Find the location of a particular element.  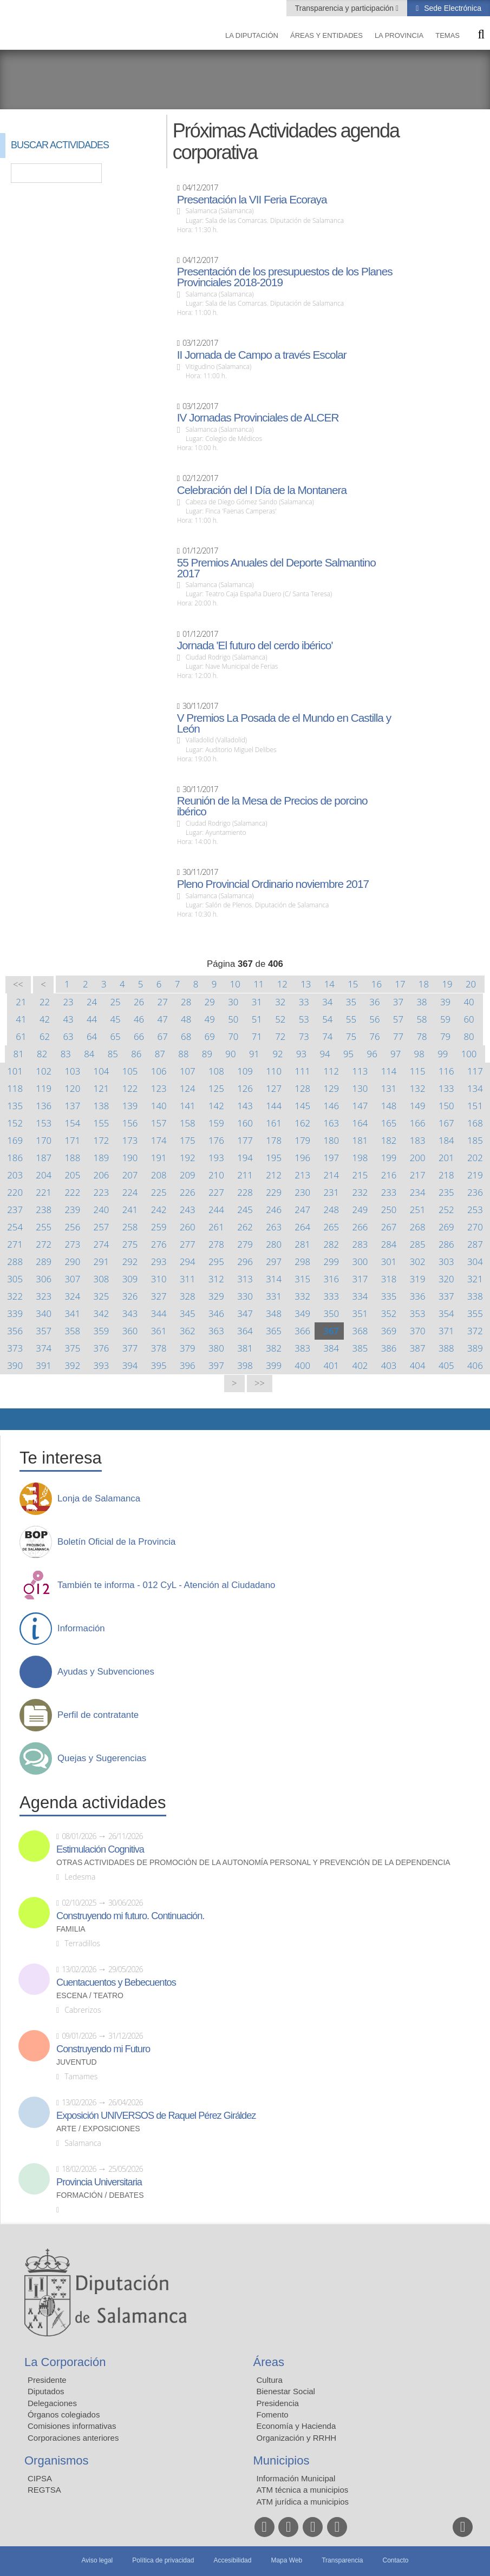

138 is located at coordinates (101, 1105).